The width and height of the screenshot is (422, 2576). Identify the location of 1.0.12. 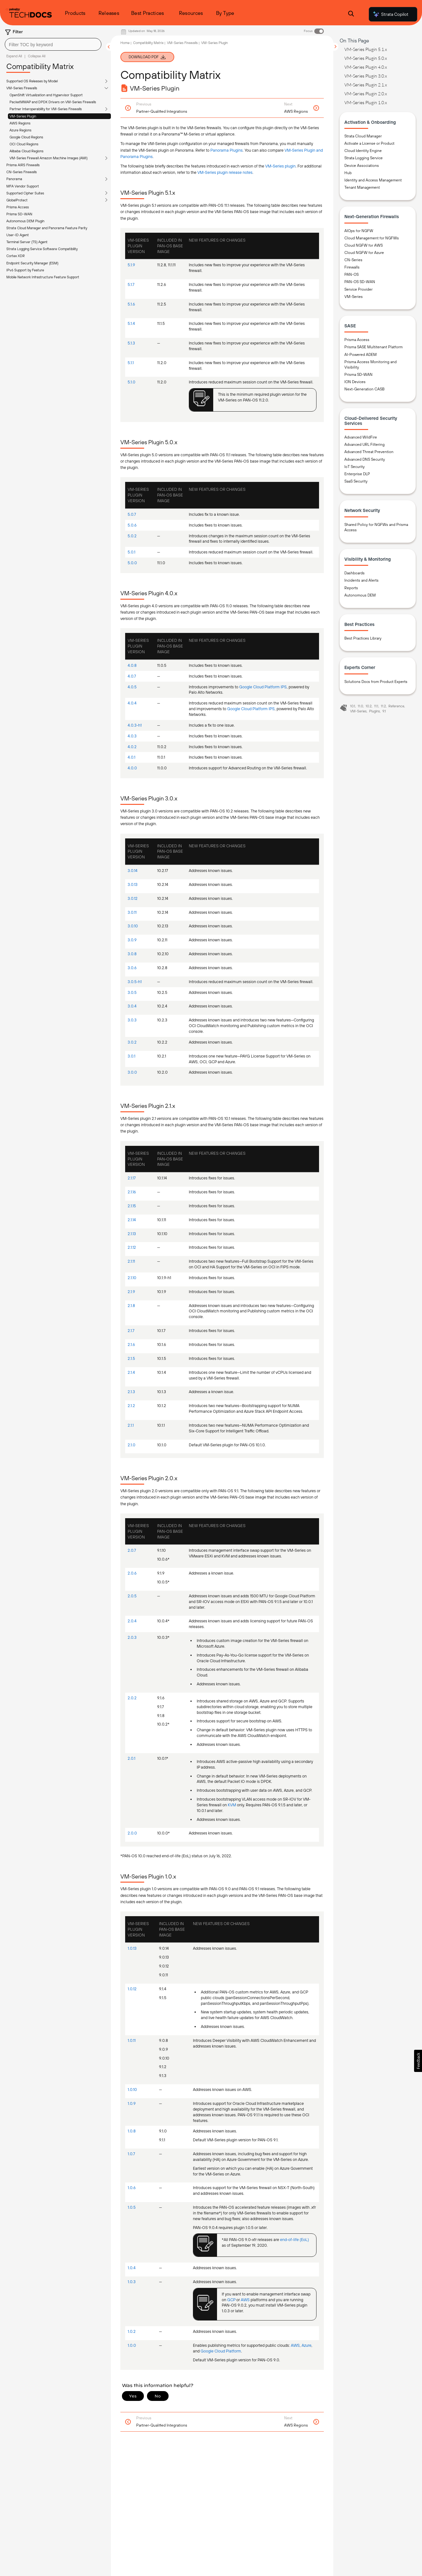
(132, 1988).